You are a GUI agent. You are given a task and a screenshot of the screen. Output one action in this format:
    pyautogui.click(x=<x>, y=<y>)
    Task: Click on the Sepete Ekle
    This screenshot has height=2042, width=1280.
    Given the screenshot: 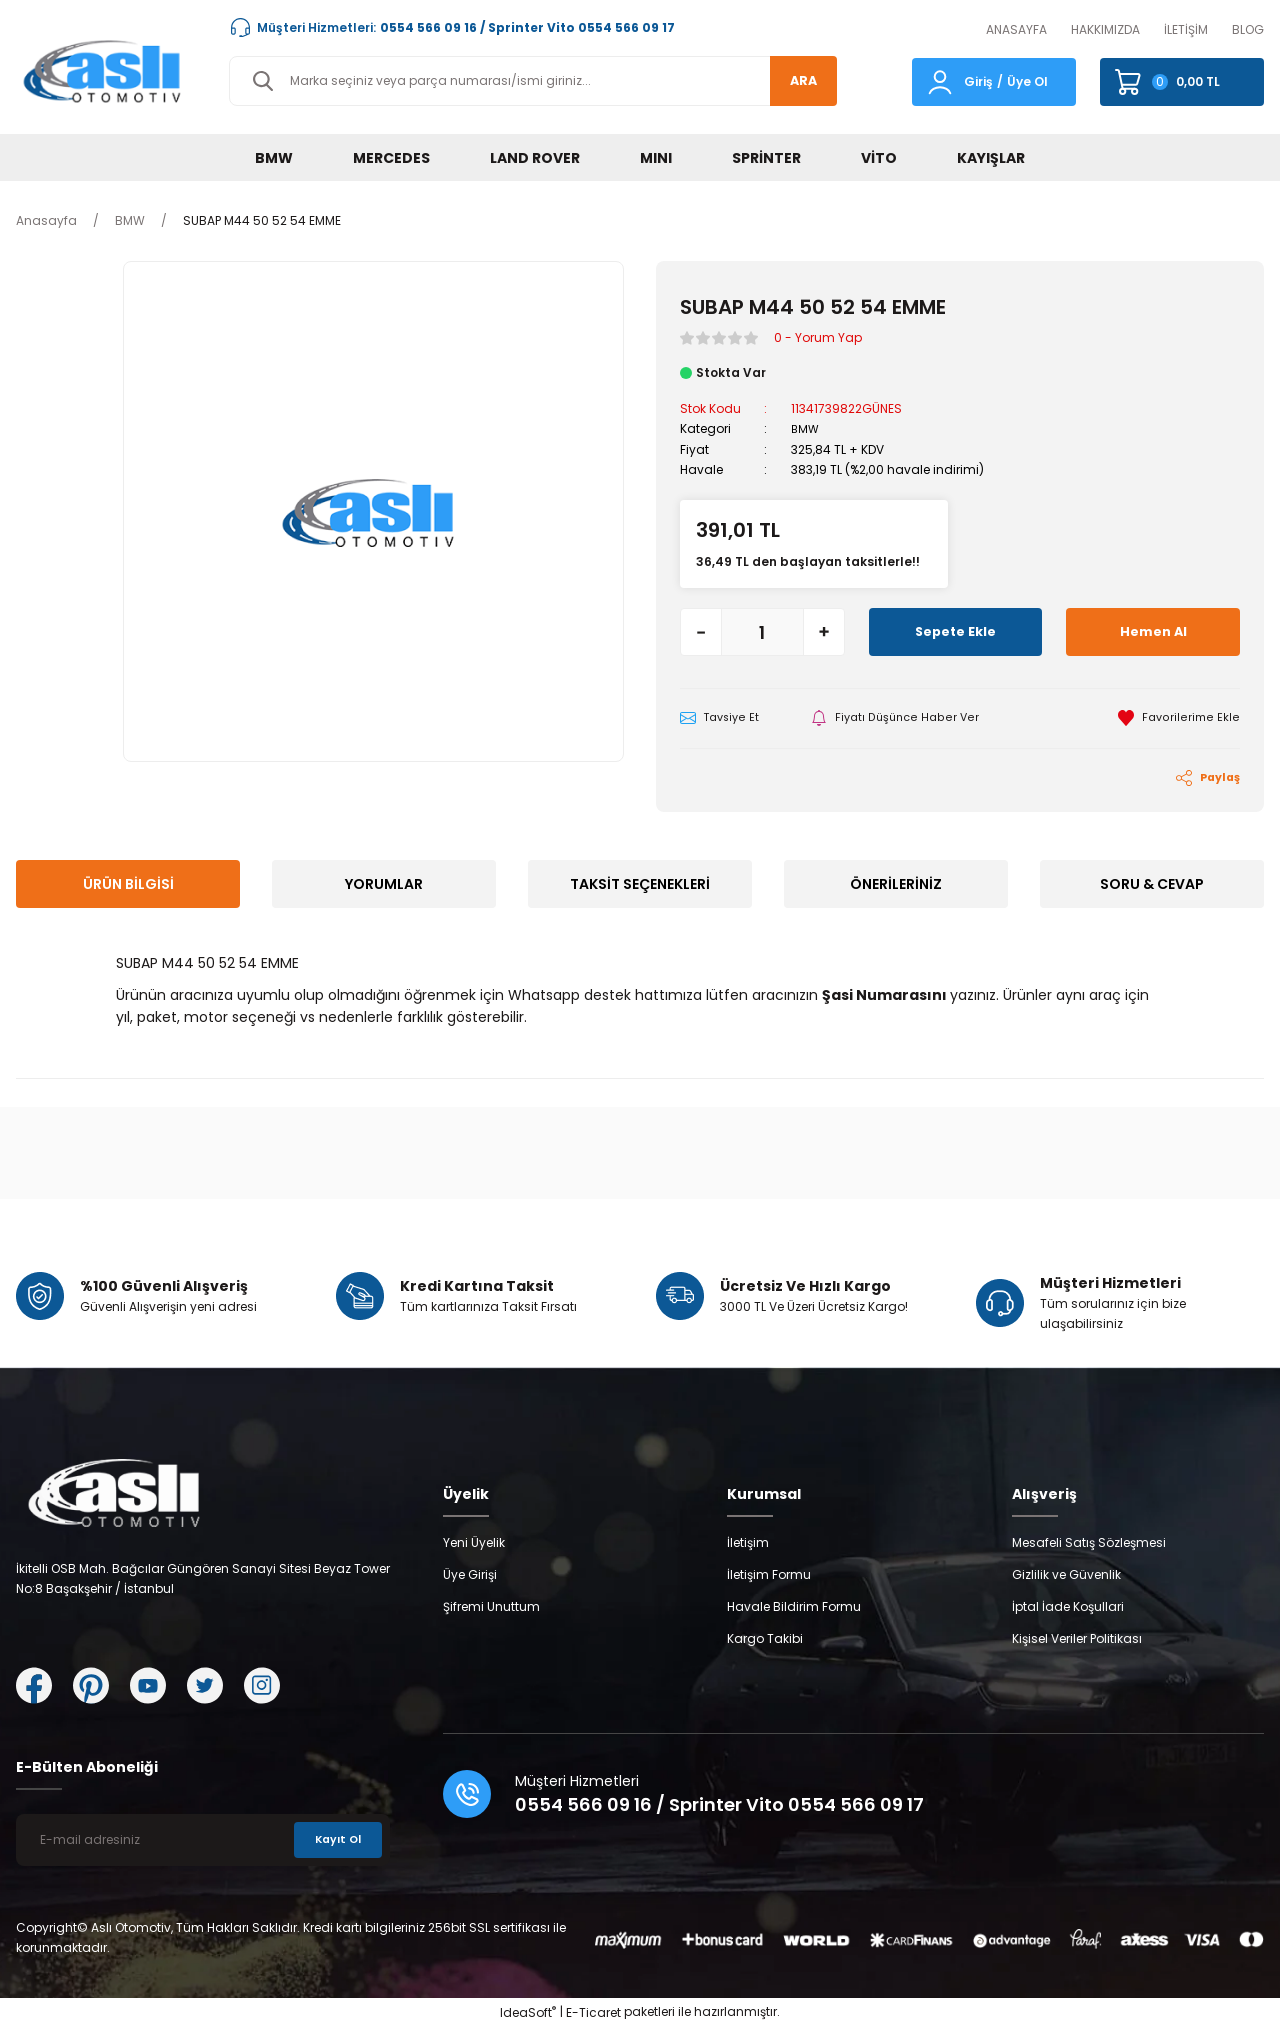 What is the action you would take?
    pyautogui.click(x=956, y=631)
    